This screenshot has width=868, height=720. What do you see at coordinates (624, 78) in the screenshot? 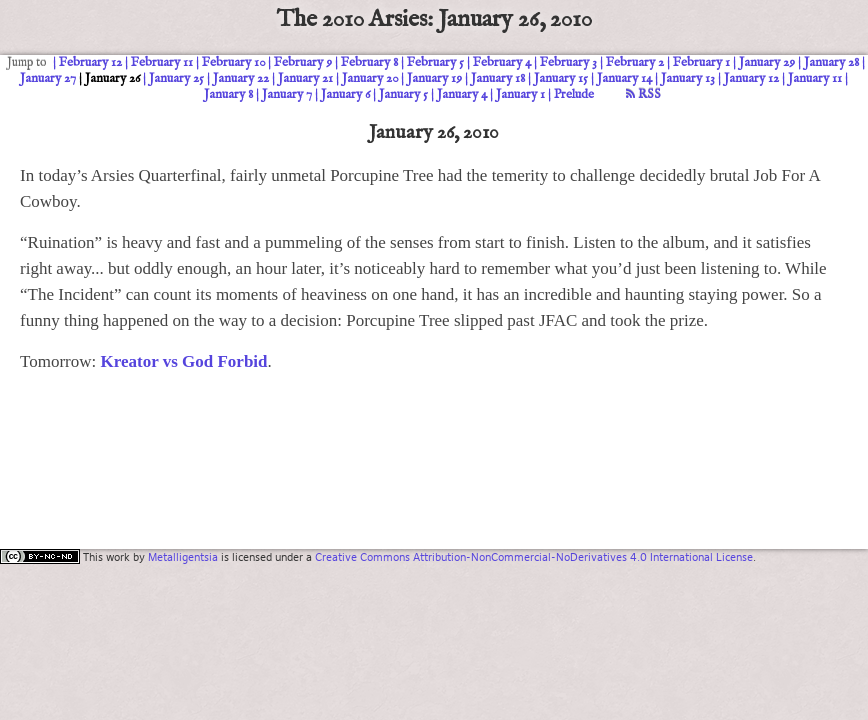
I see `January 14` at bounding box center [624, 78].